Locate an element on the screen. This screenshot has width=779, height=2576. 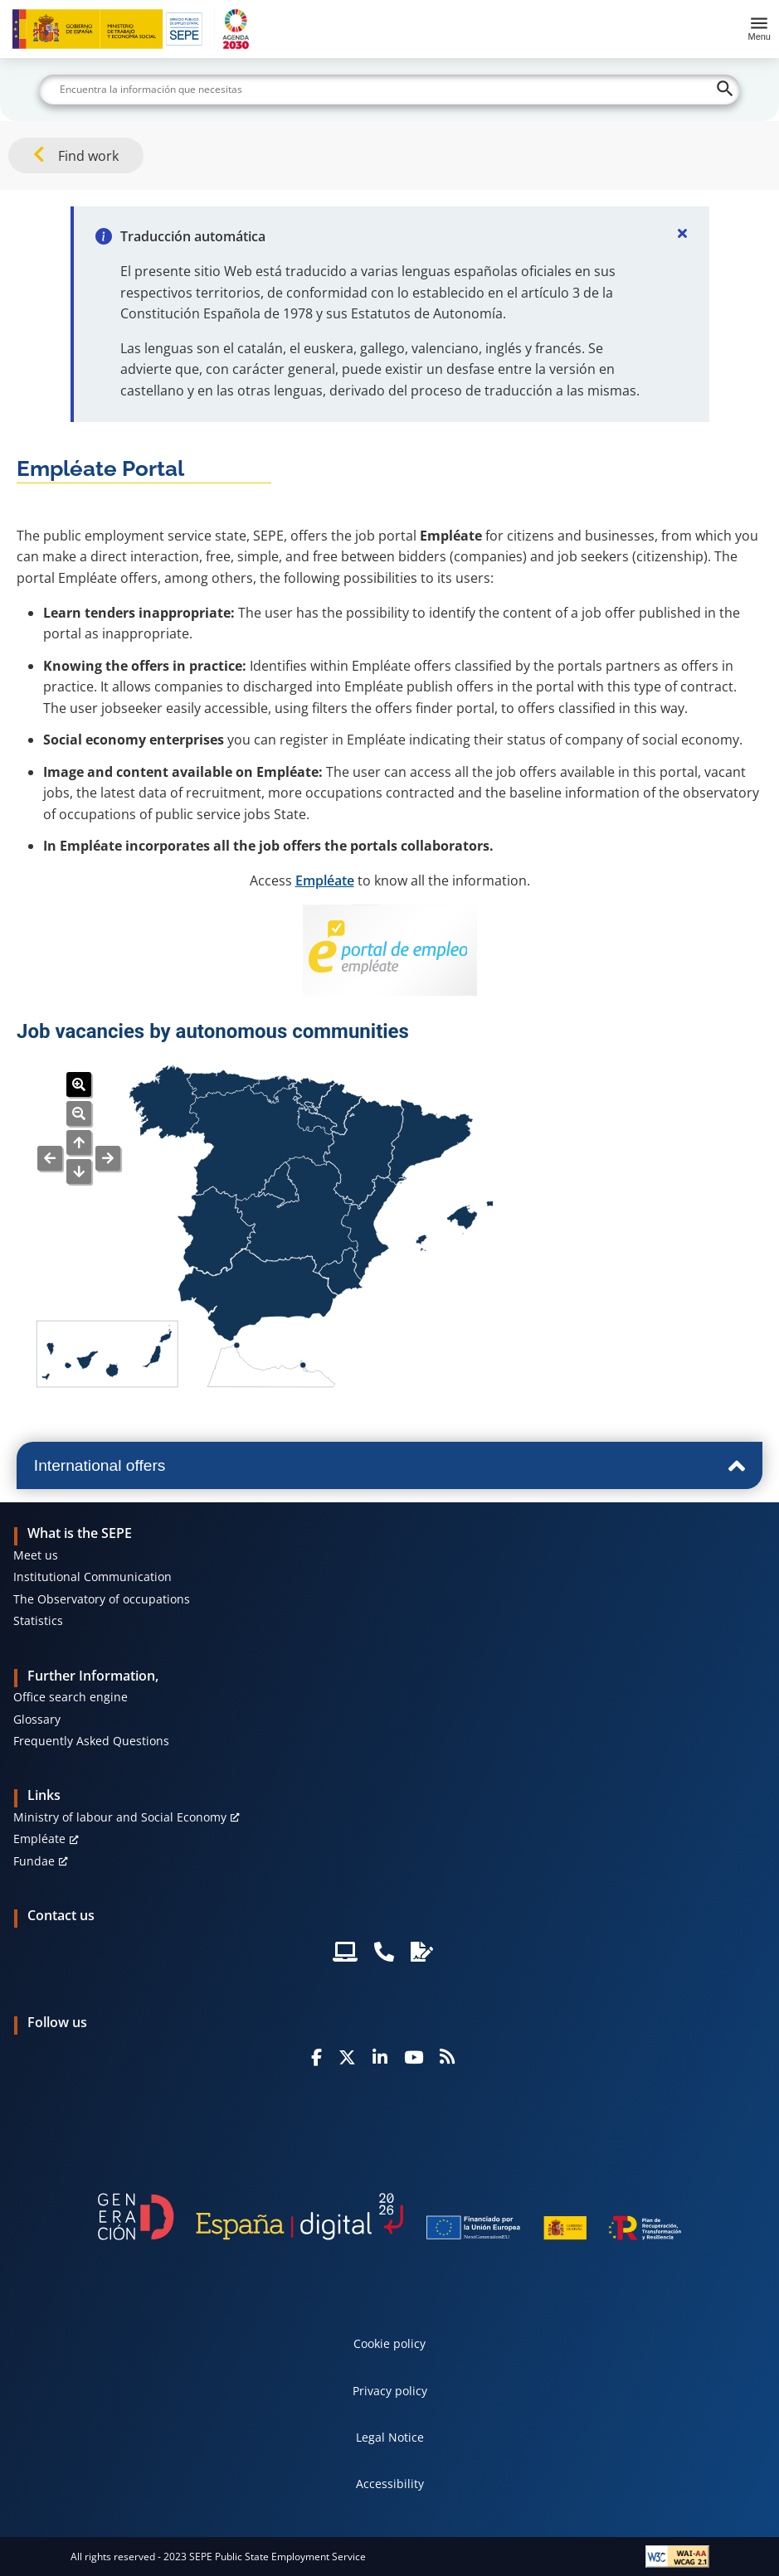
Cookie policy is located at coordinates (389, 2343).